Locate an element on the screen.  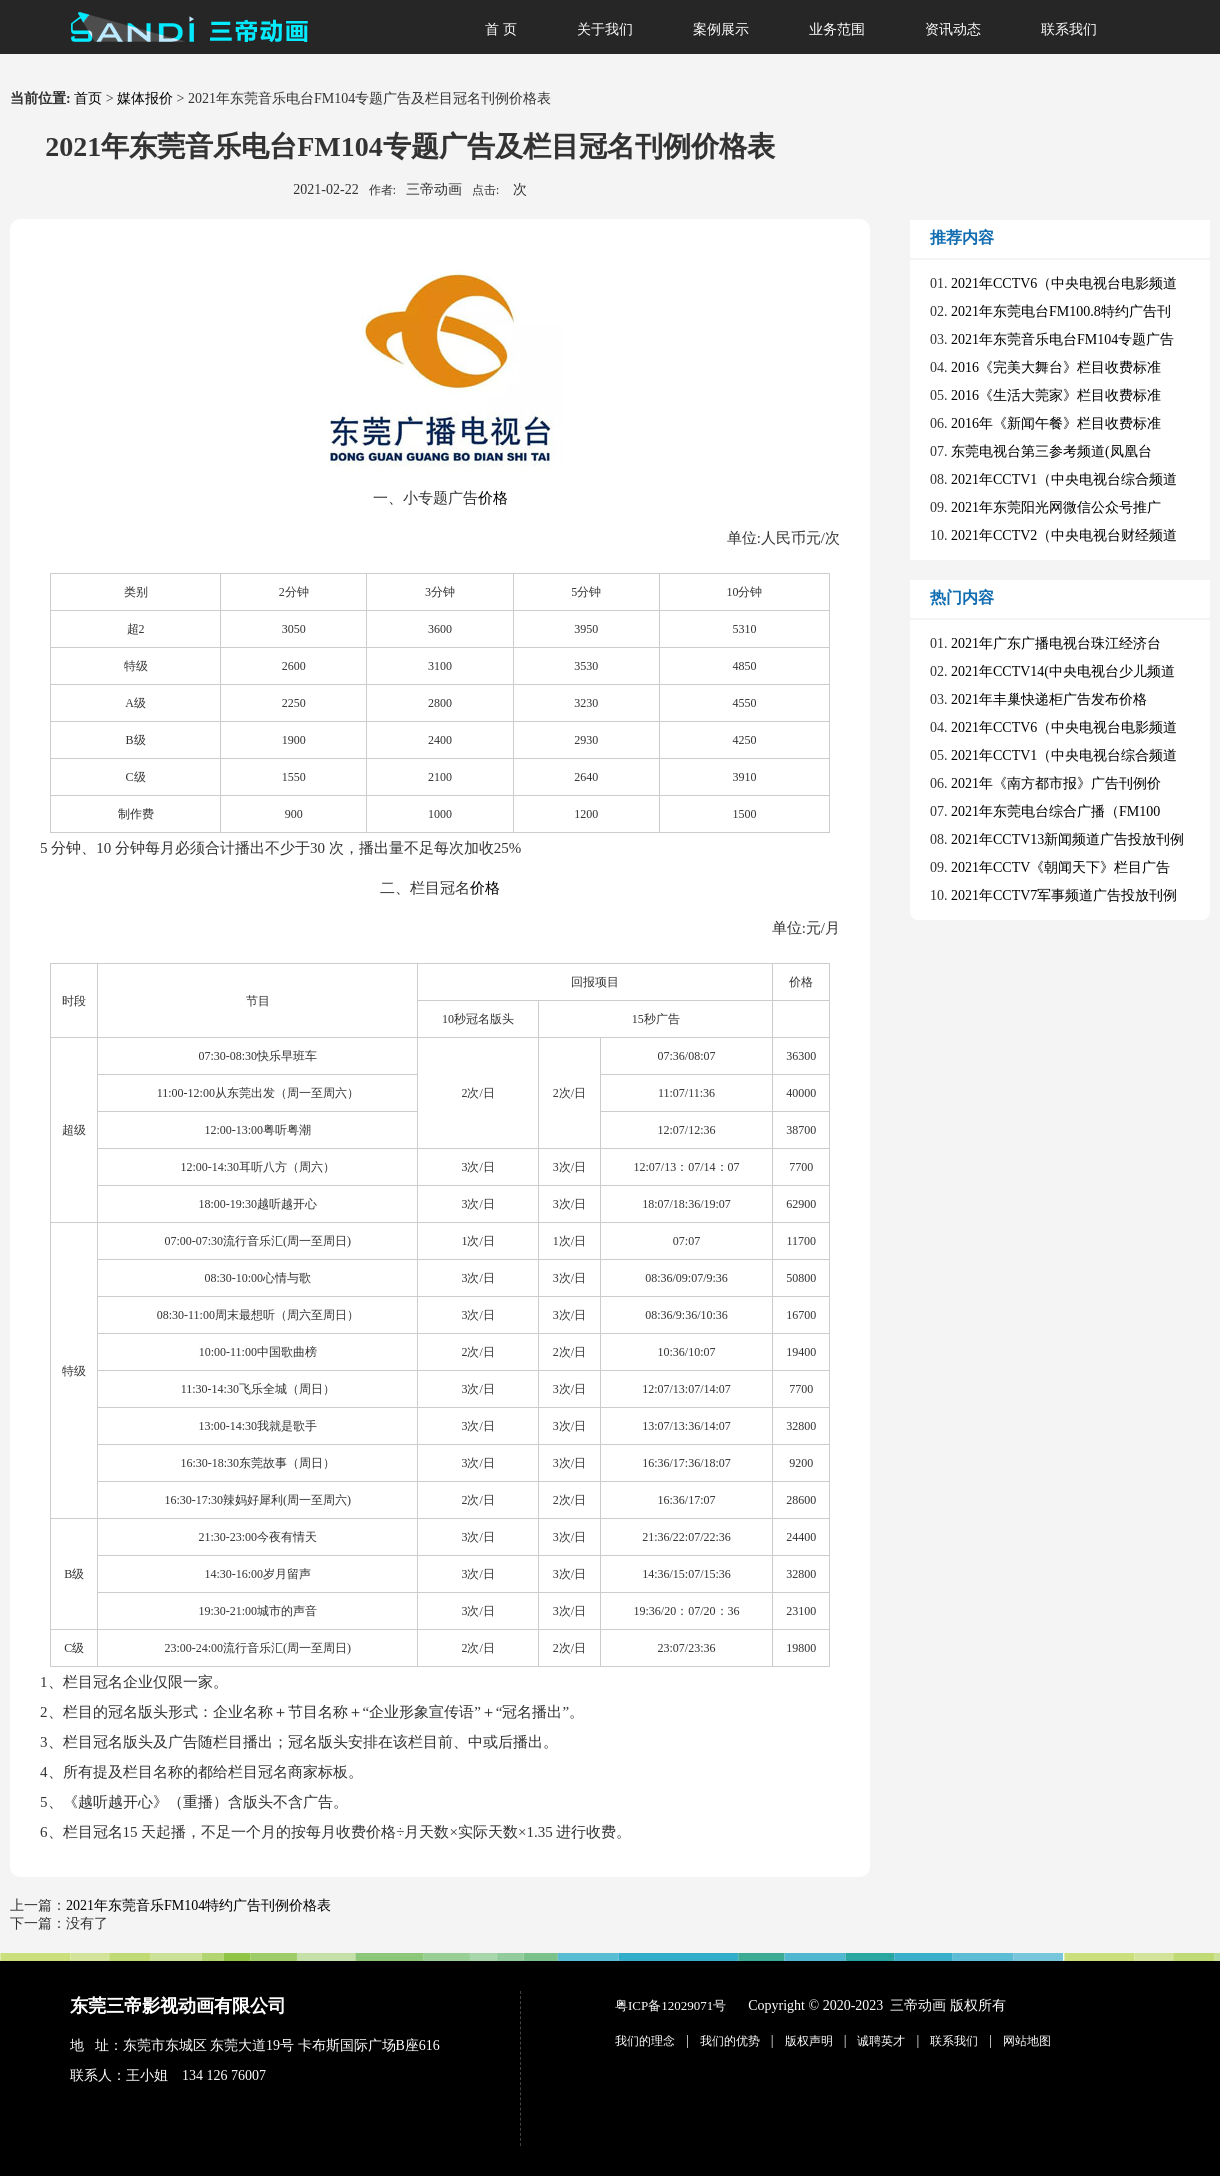
2021年CCTV7军事频道广告投放刊例 is located at coordinates (1064, 895).